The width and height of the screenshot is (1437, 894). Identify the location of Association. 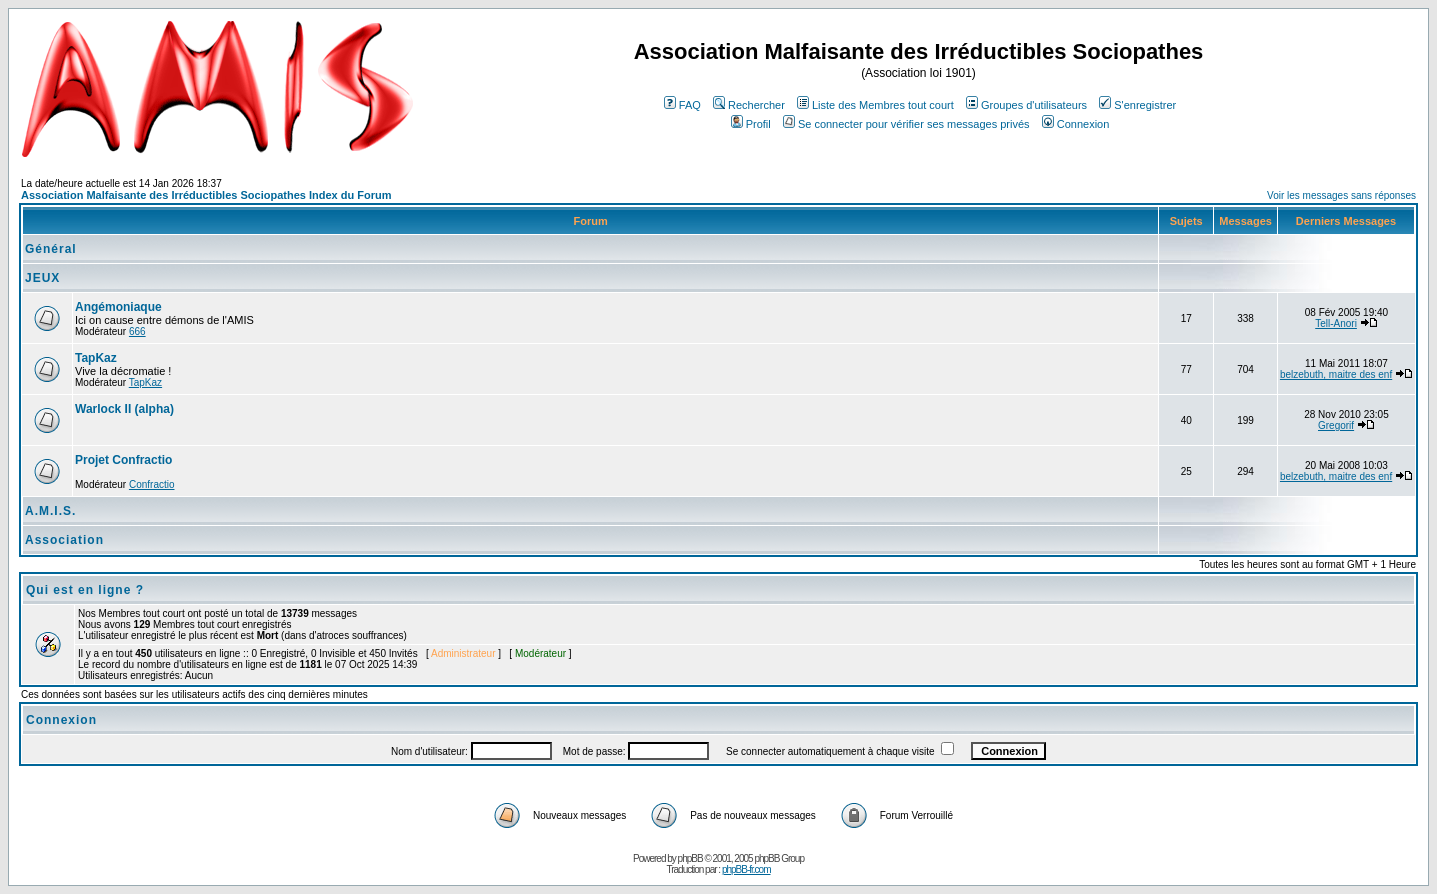
(64, 540).